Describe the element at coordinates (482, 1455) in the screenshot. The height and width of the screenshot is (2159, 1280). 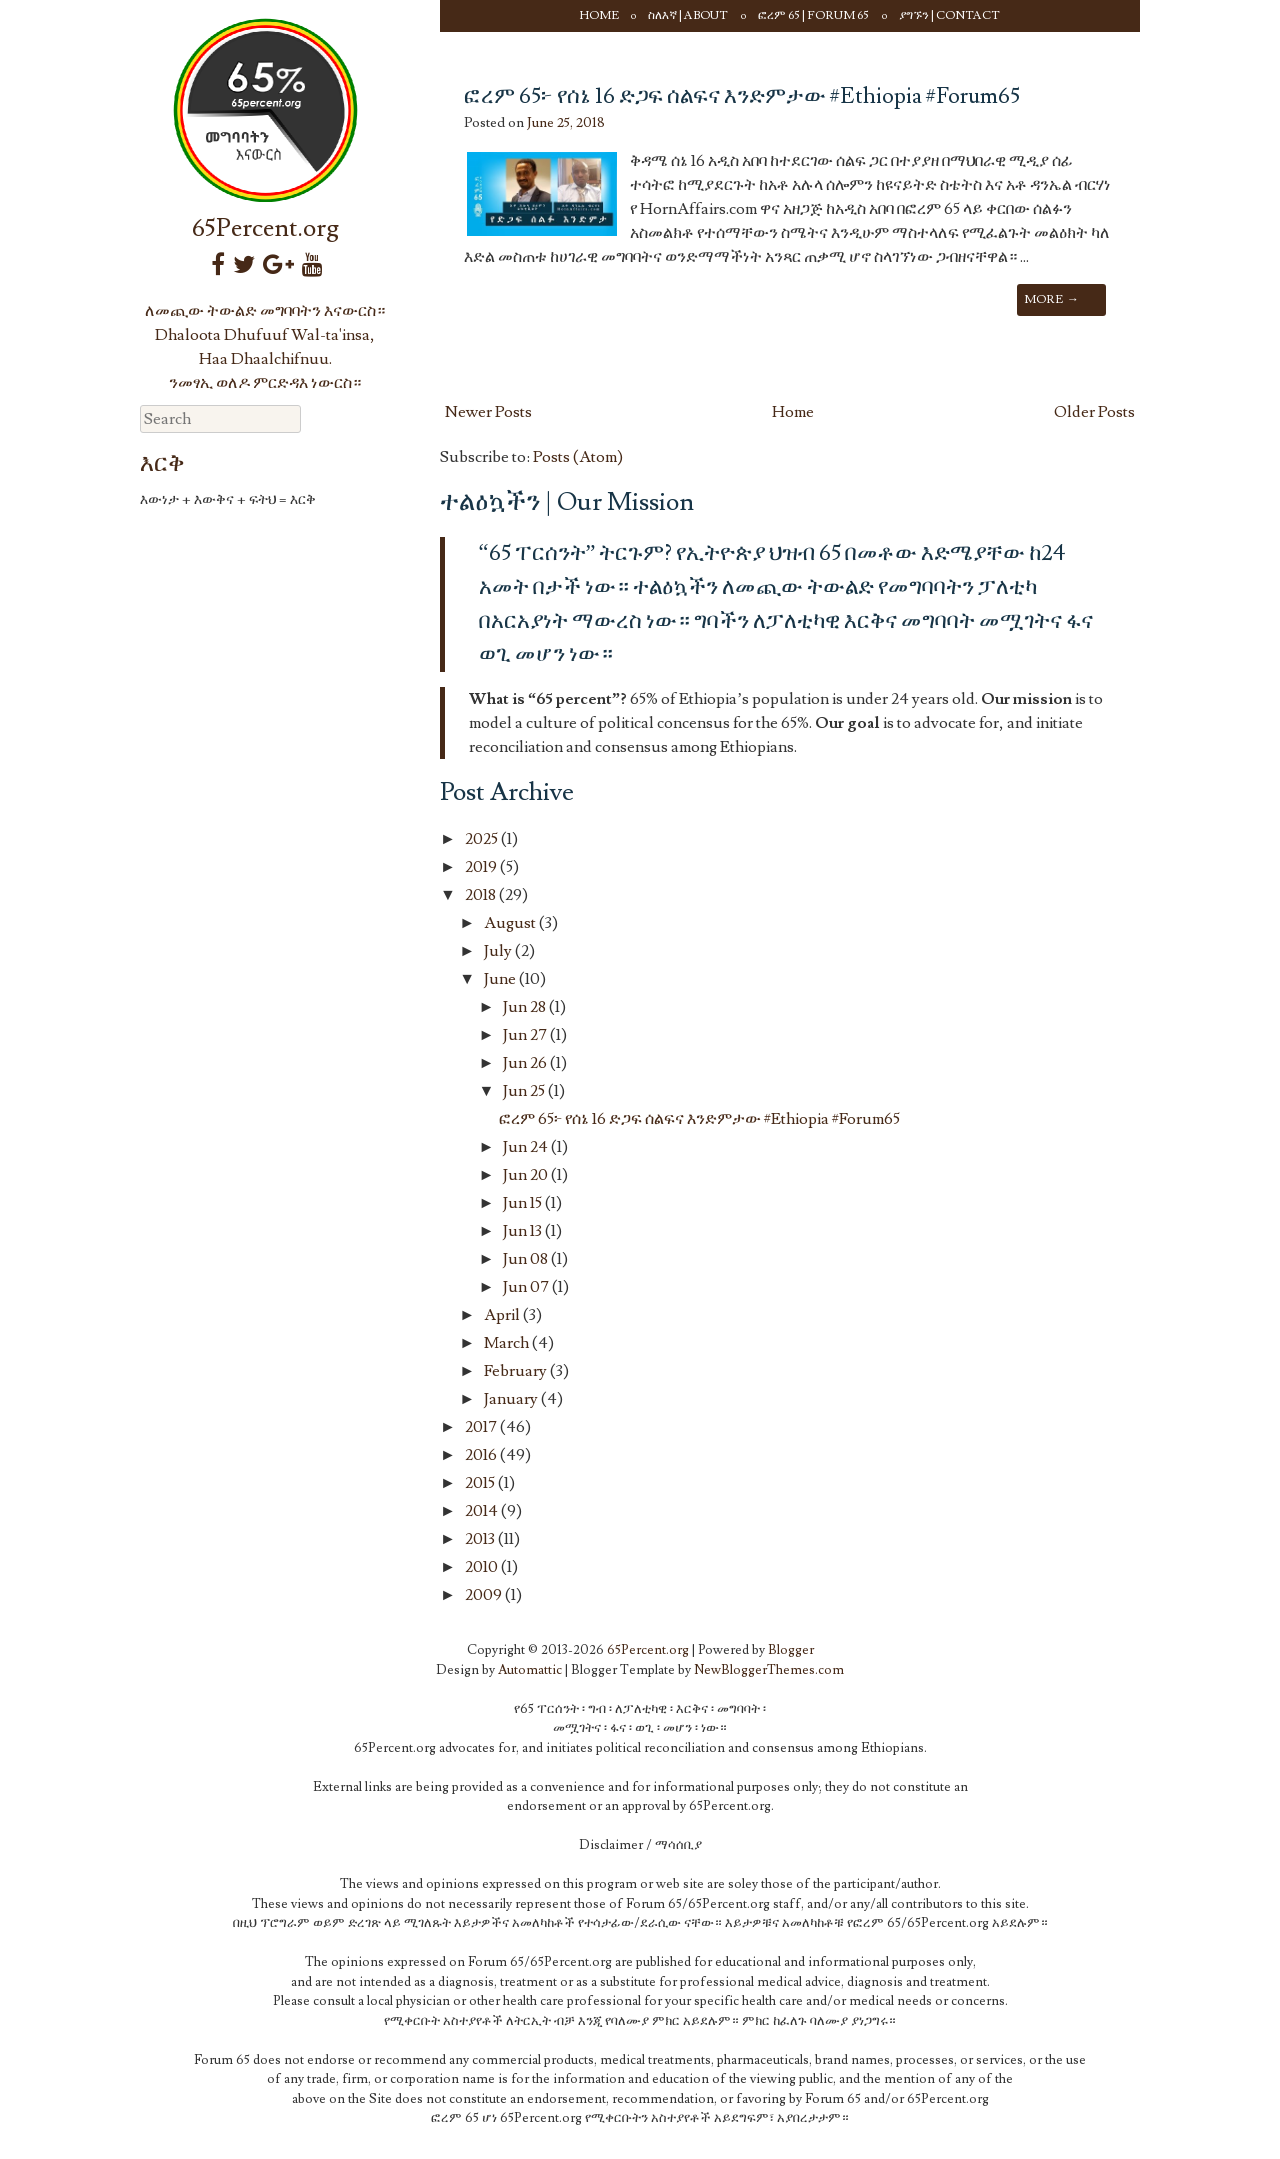
I see `2016` at that location.